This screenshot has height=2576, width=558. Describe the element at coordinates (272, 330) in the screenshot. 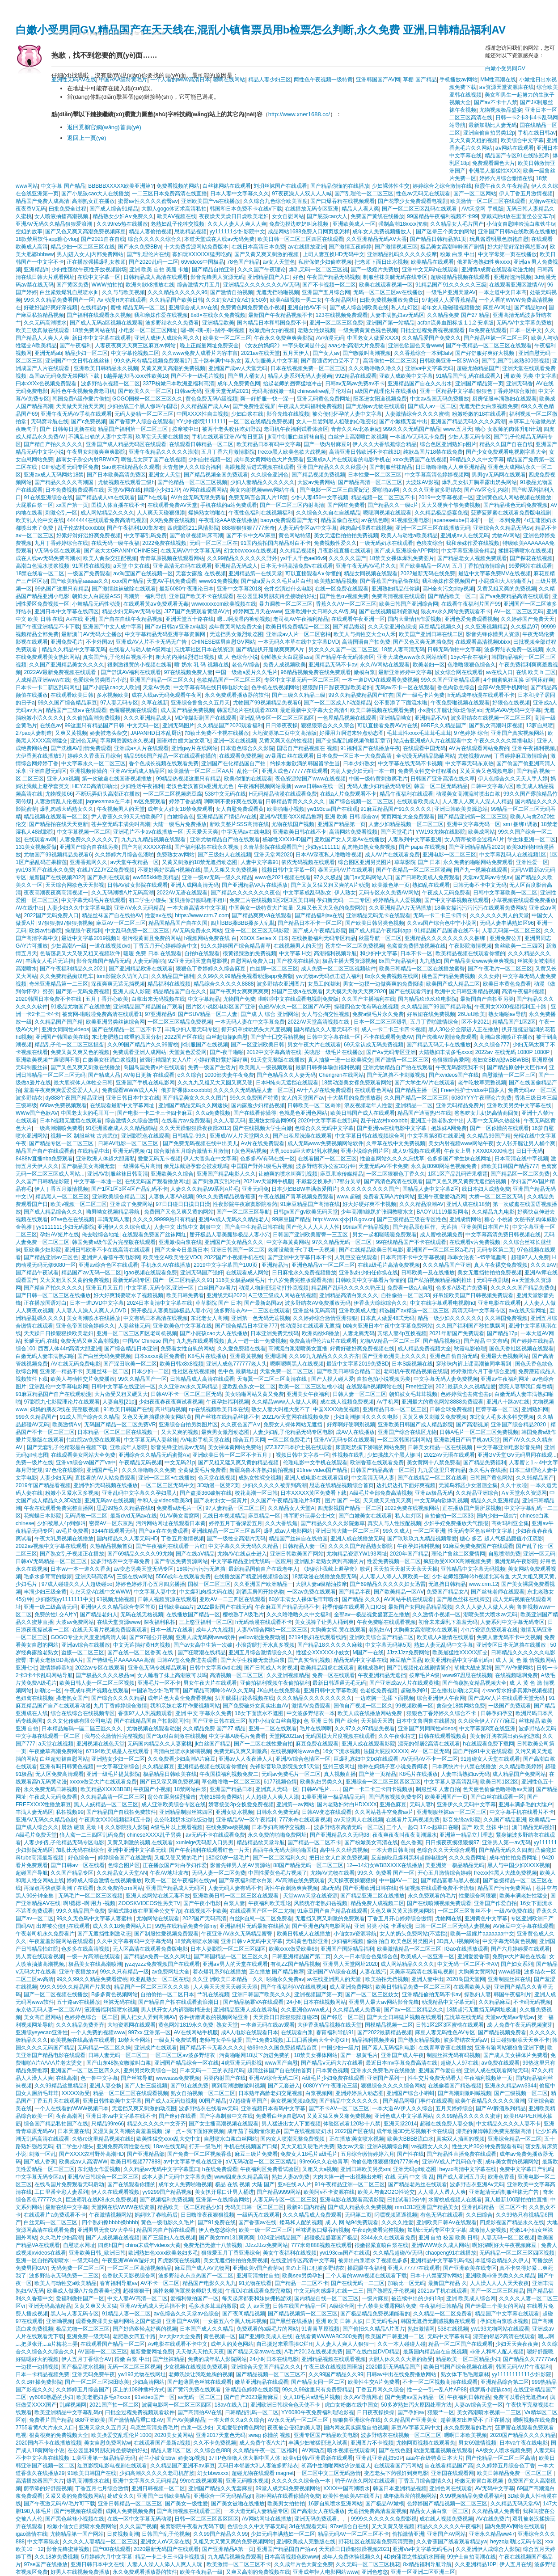

I see `粉嫩虎白女p的视频` at that location.